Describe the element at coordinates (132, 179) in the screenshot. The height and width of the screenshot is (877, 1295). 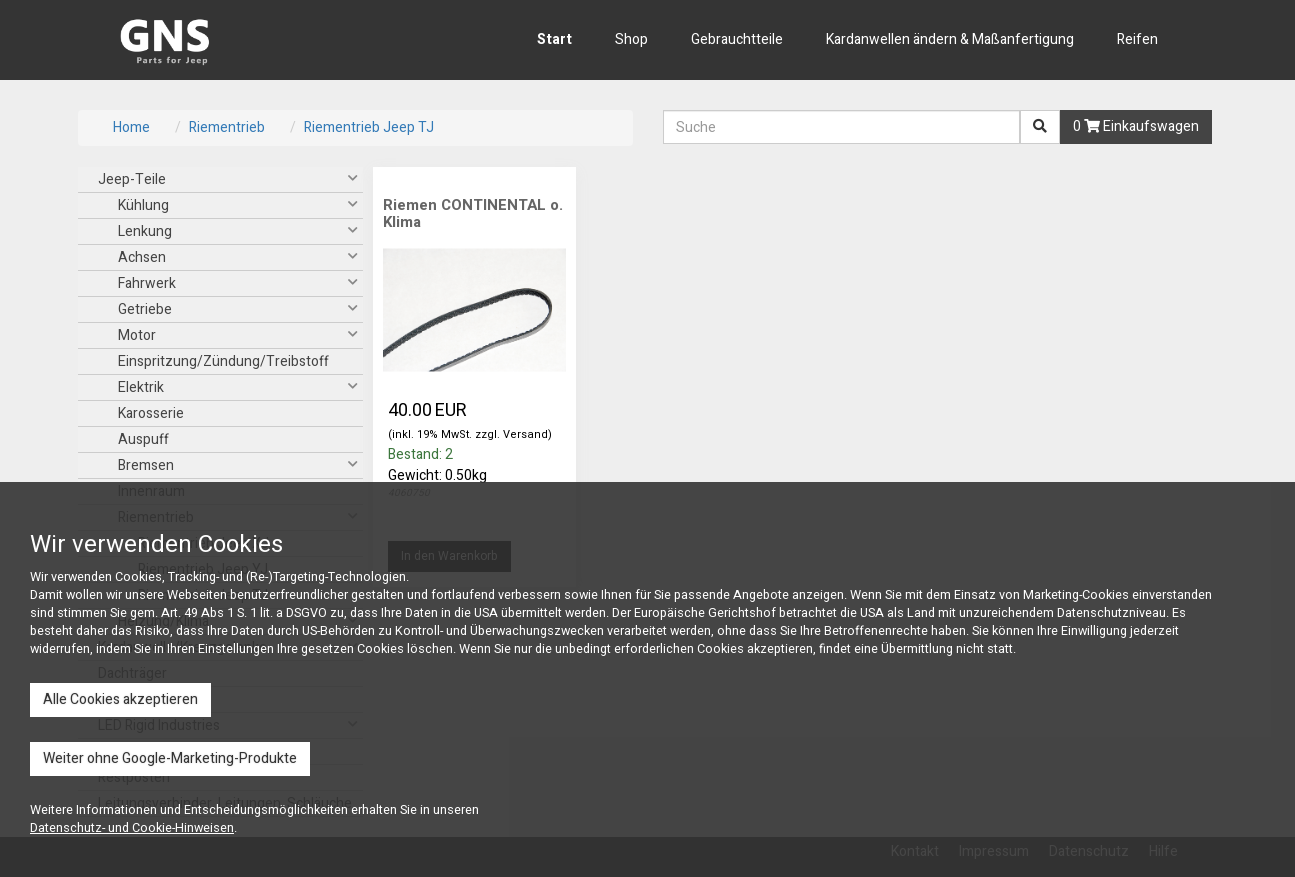
I see `Jeep-Teile` at that location.